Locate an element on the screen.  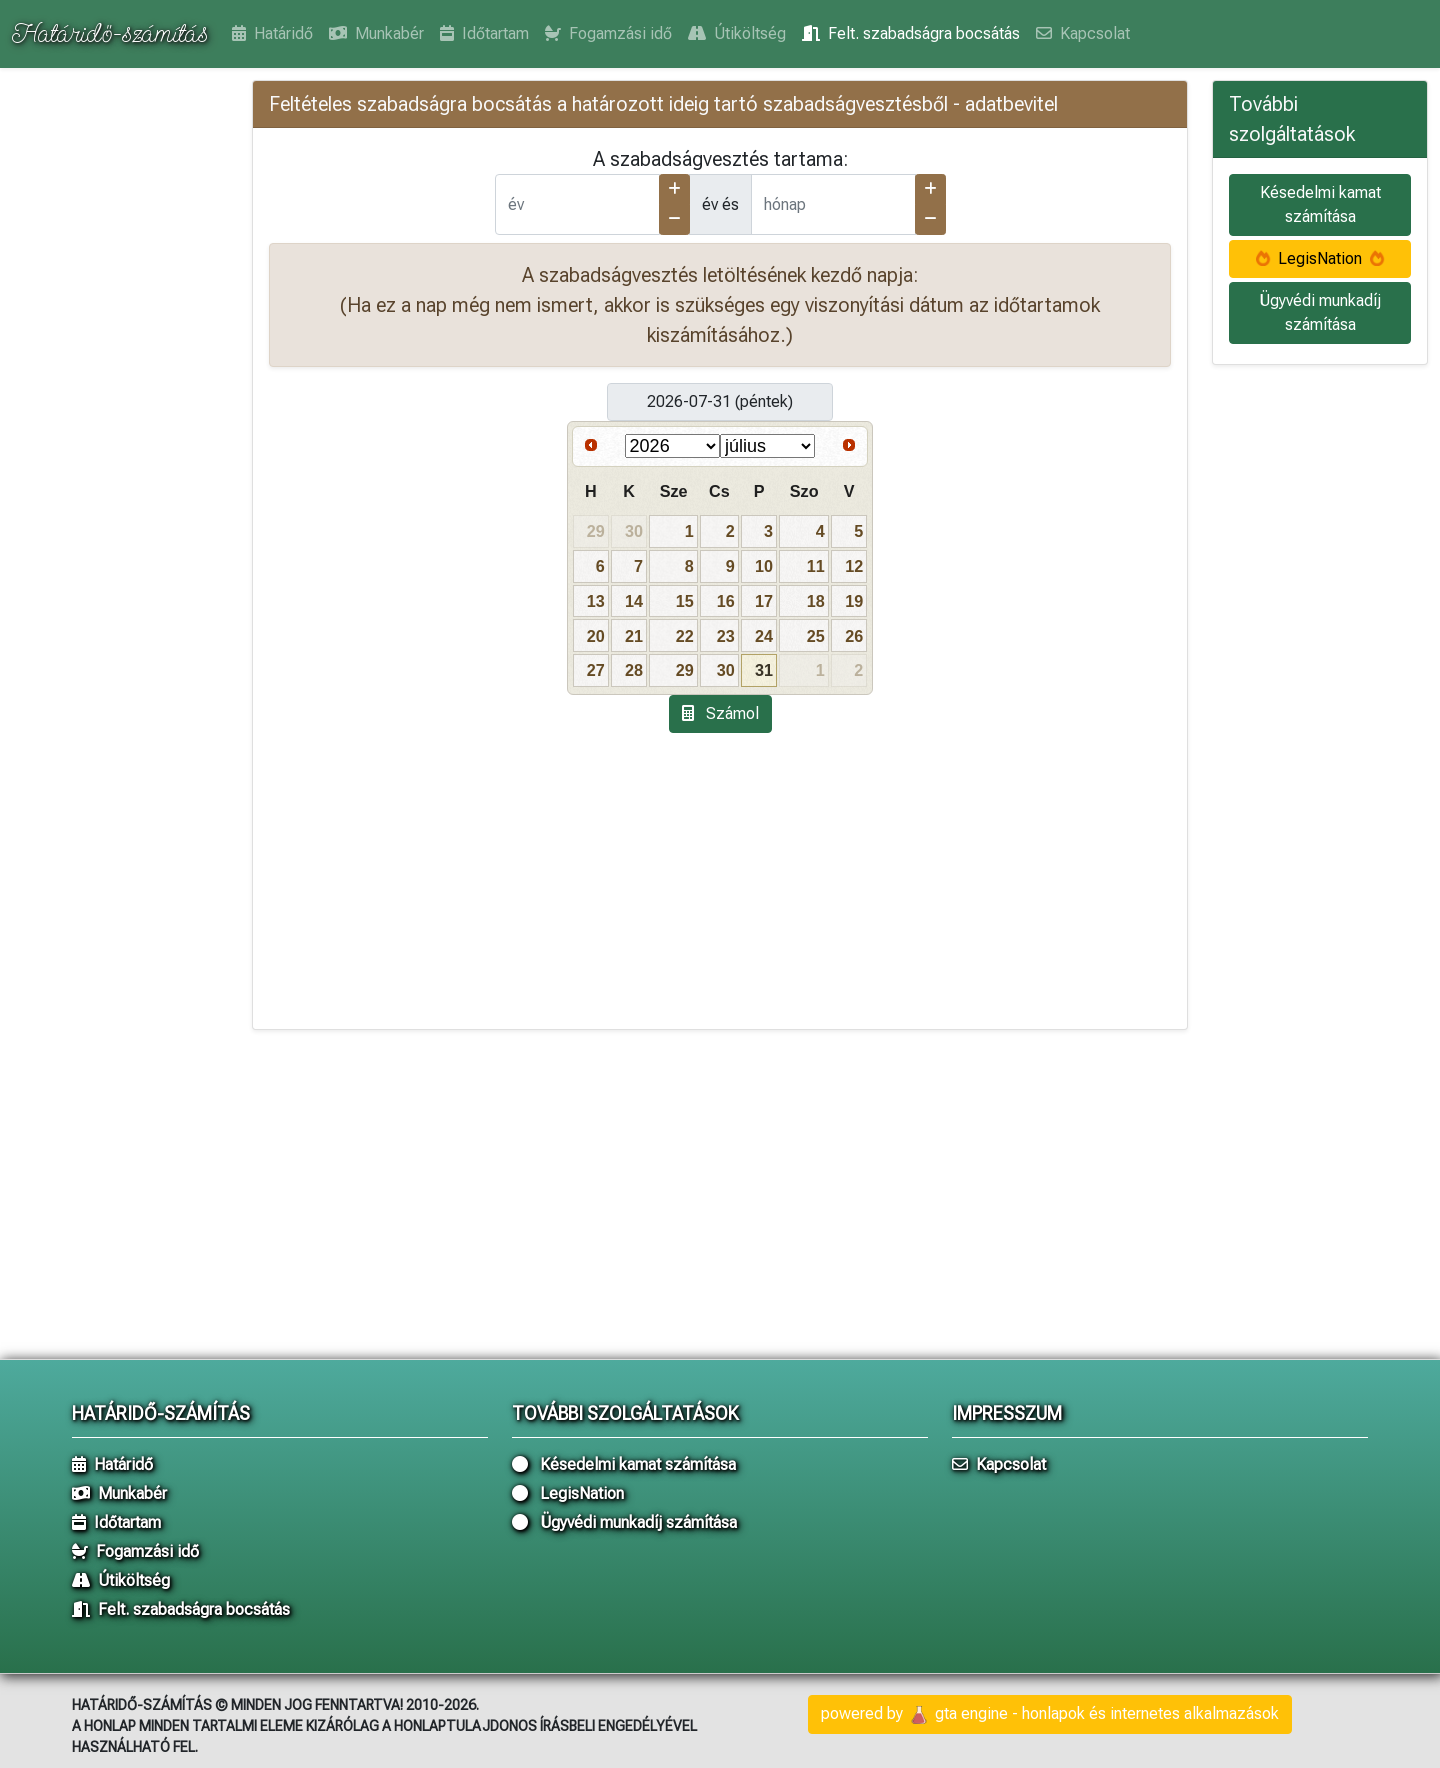
23 is located at coordinates (726, 636).